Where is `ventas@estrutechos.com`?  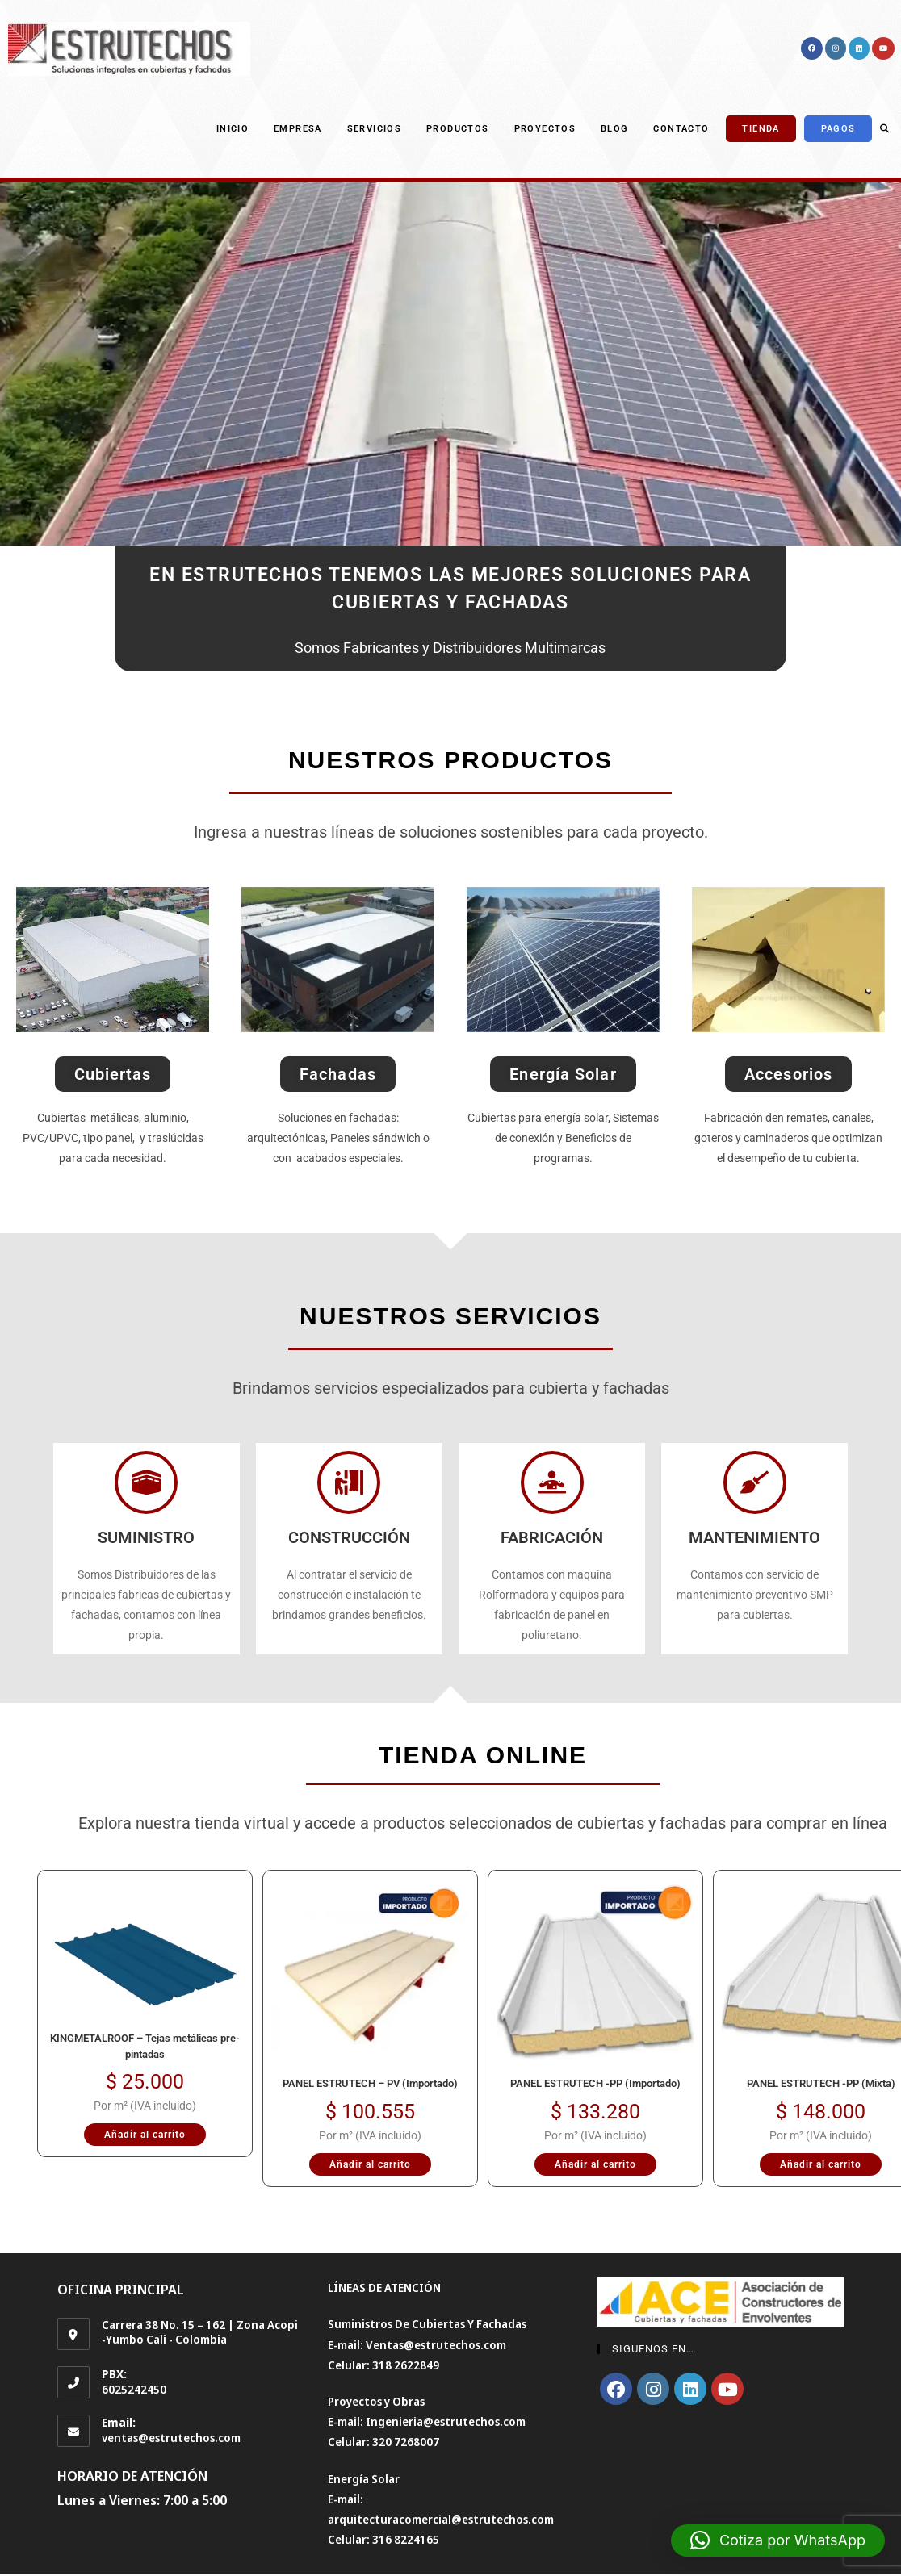 ventas@estrutechos.com is located at coordinates (171, 2437).